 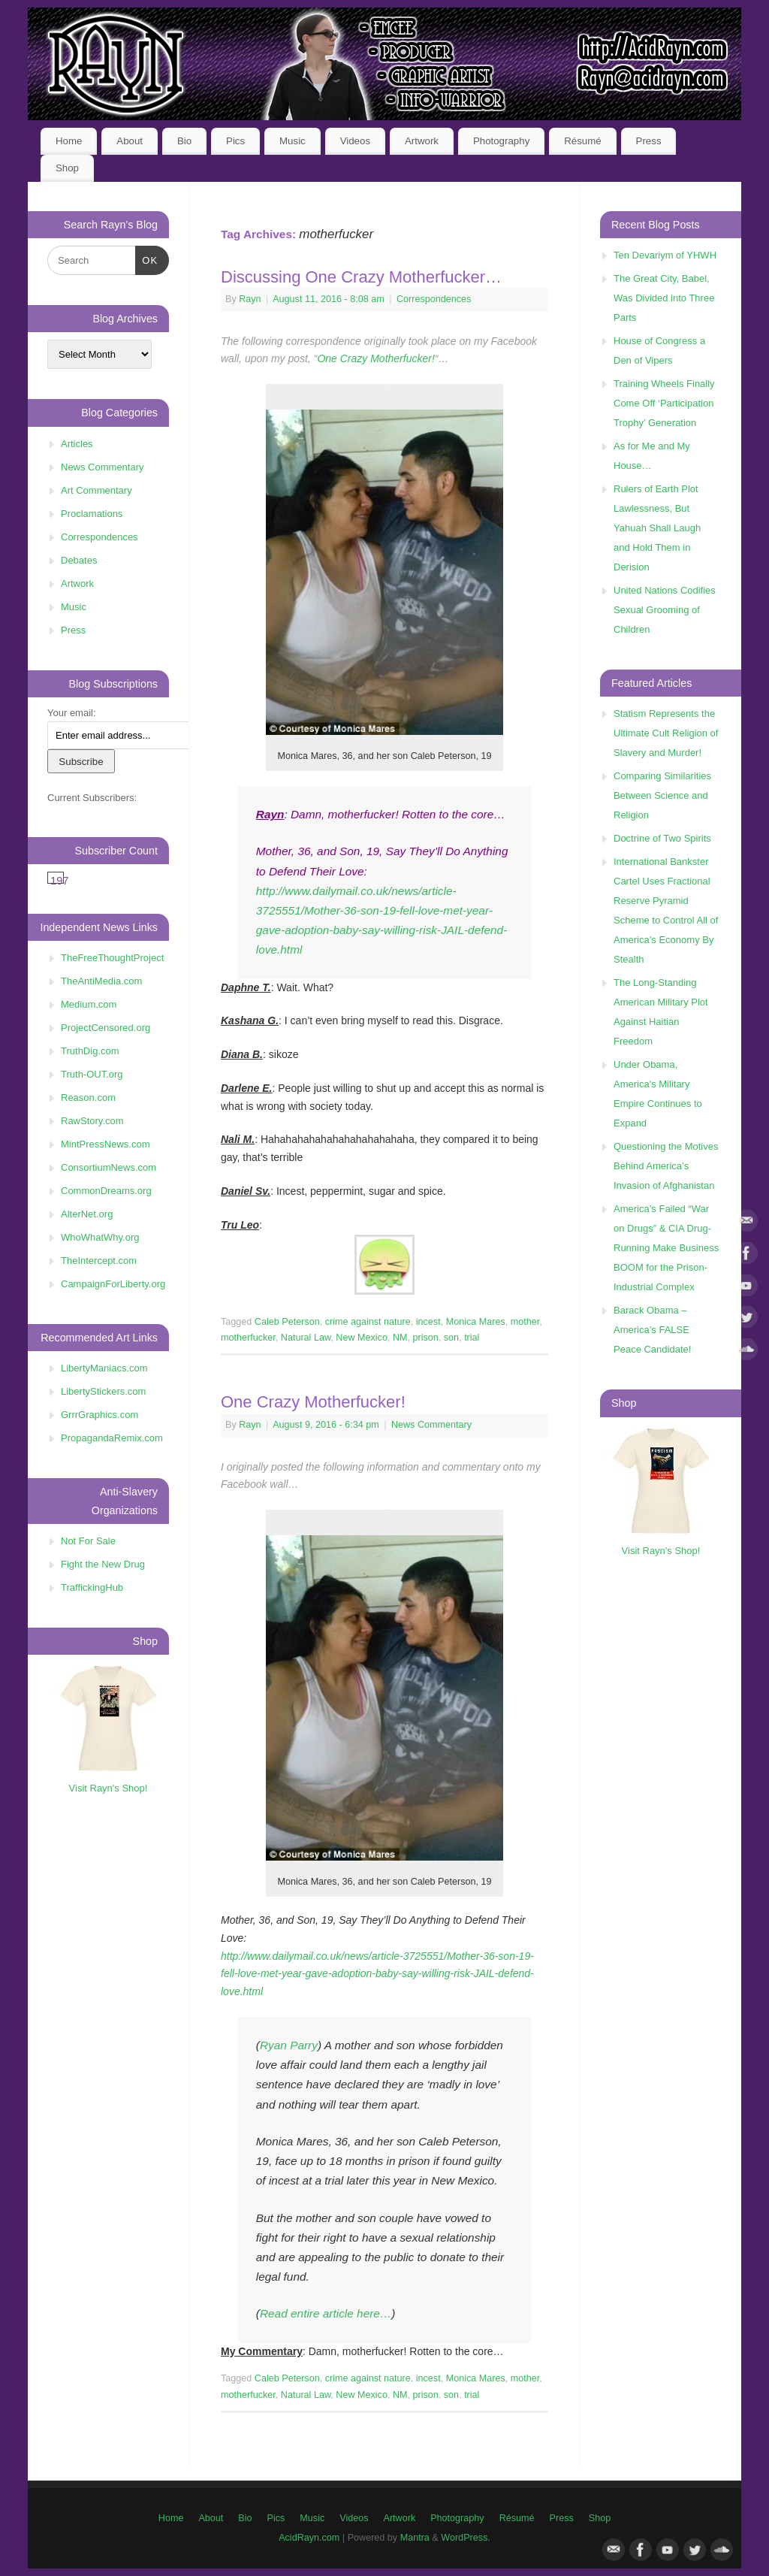 I want to click on Videos, so click(x=355, y=141).